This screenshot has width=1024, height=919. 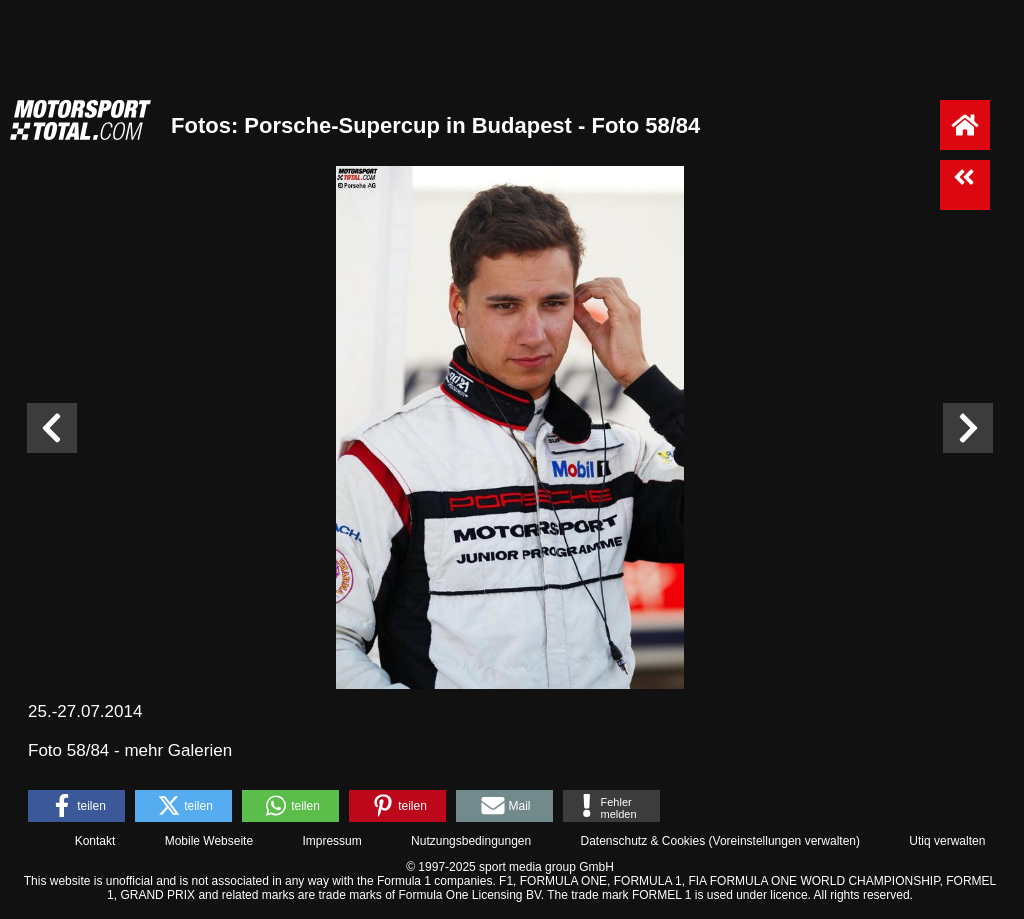 What do you see at coordinates (178, 750) in the screenshot?
I see `mehr Galerien` at bounding box center [178, 750].